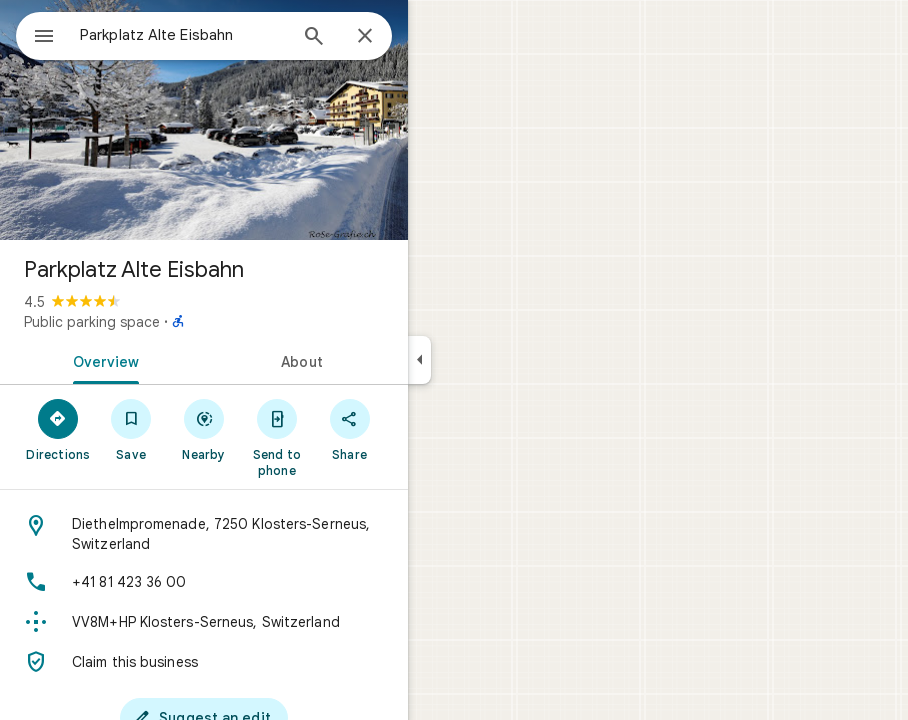  Describe the element at coordinates (204, 429) in the screenshot. I see `[Nearby]` at that location.